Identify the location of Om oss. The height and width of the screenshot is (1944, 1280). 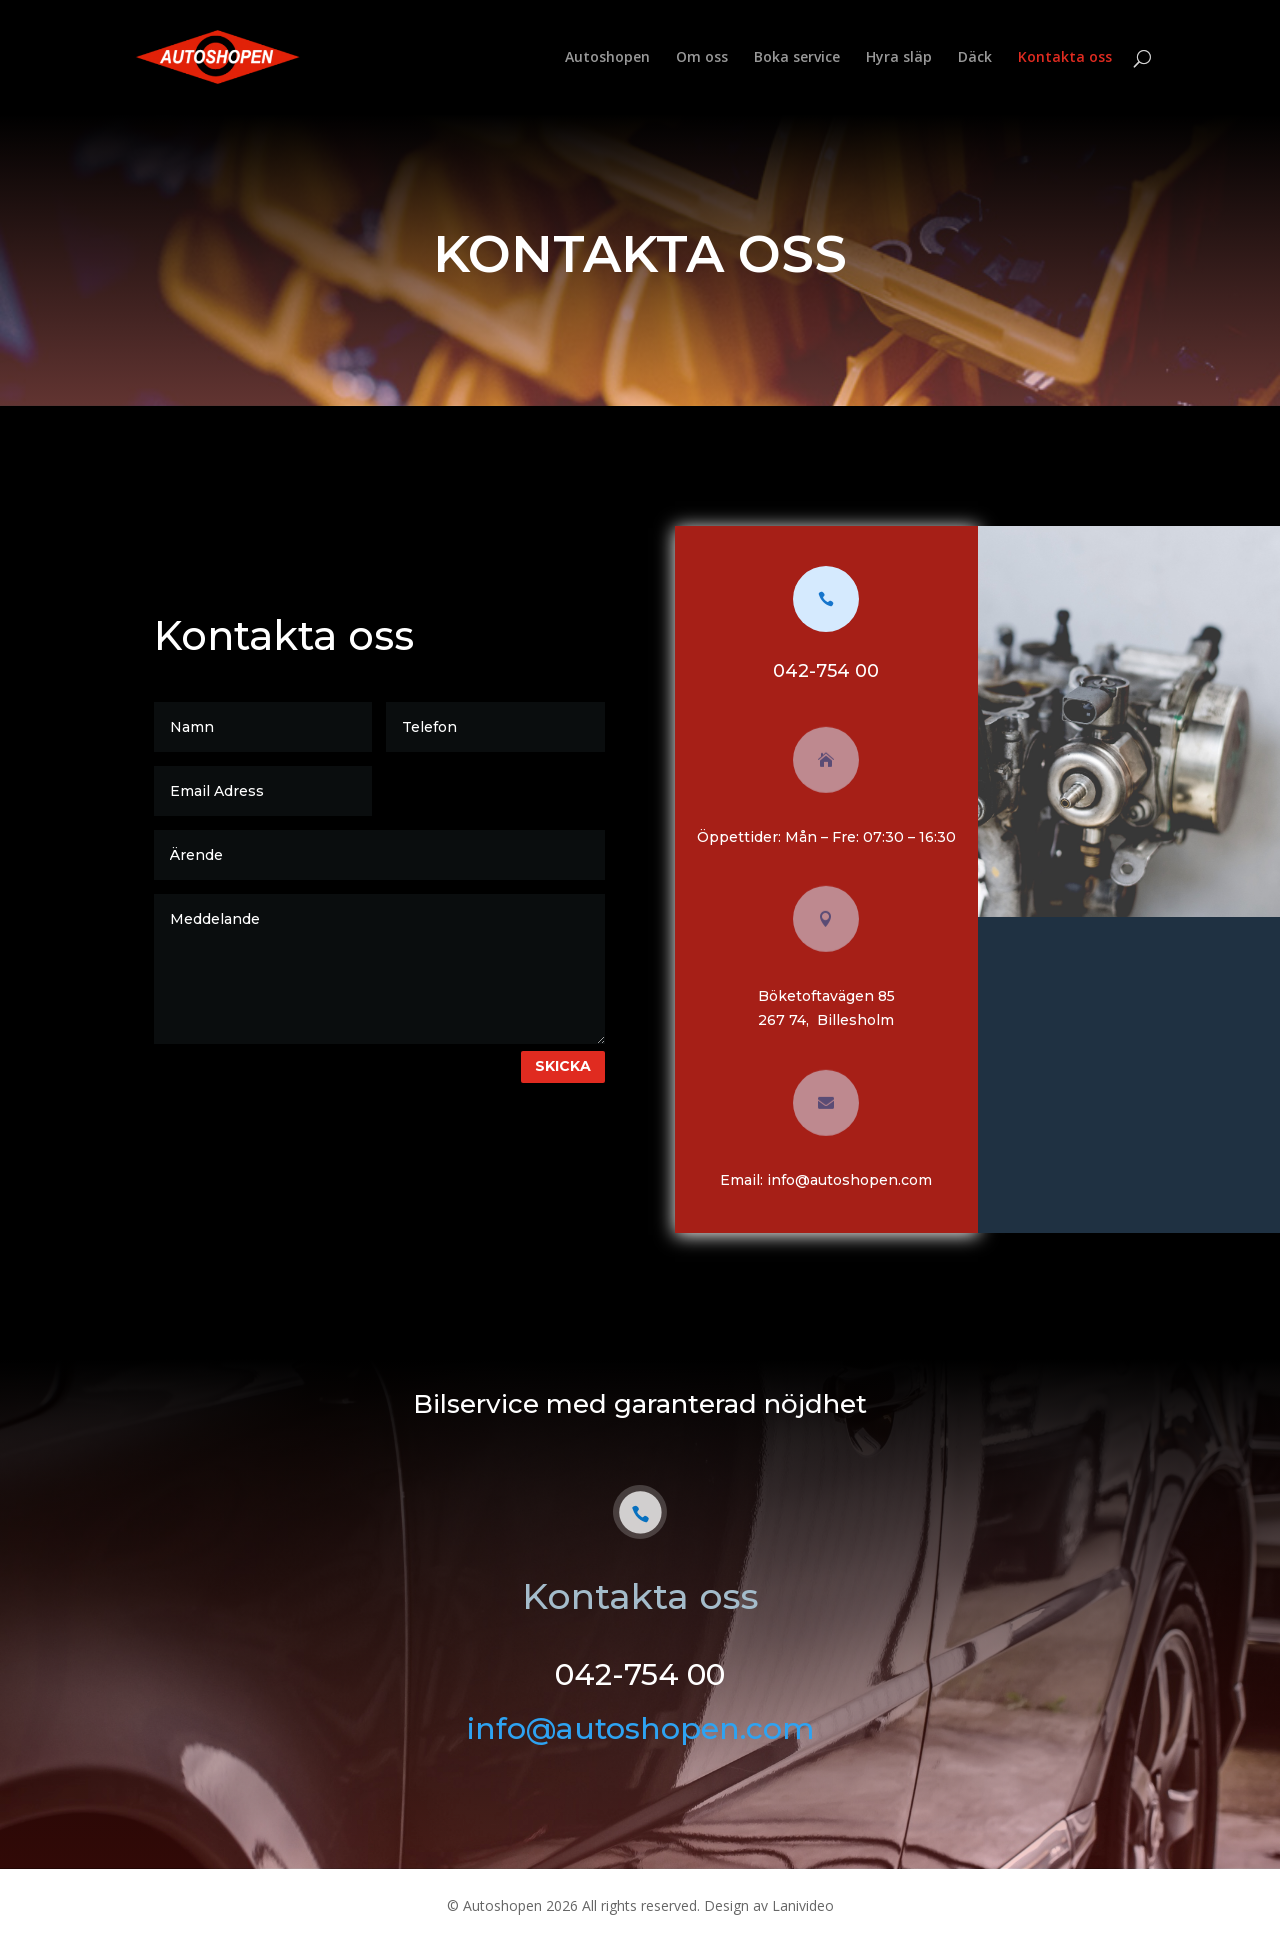
(702, 58).